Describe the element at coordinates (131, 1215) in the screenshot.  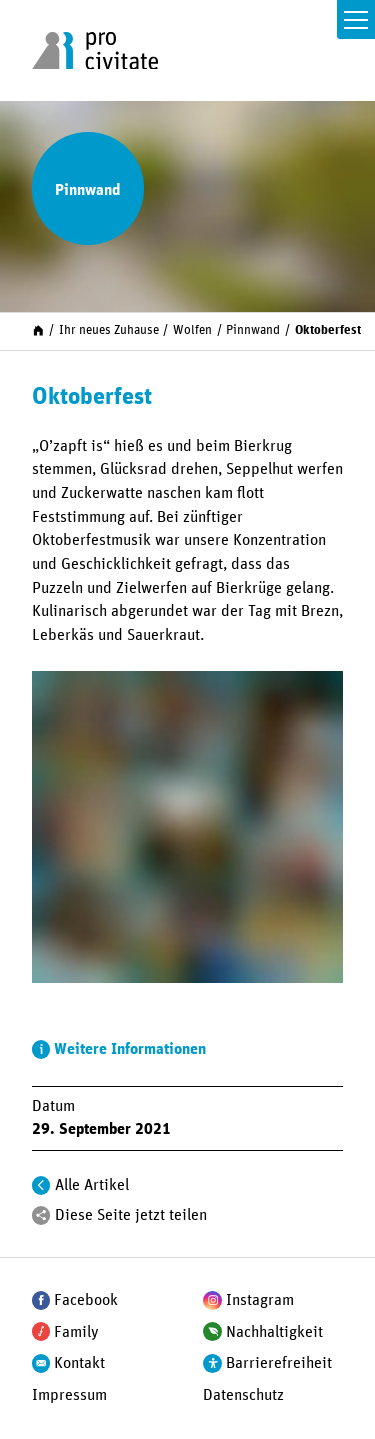
I see `Diese Seite jetzt teilen` at that location.